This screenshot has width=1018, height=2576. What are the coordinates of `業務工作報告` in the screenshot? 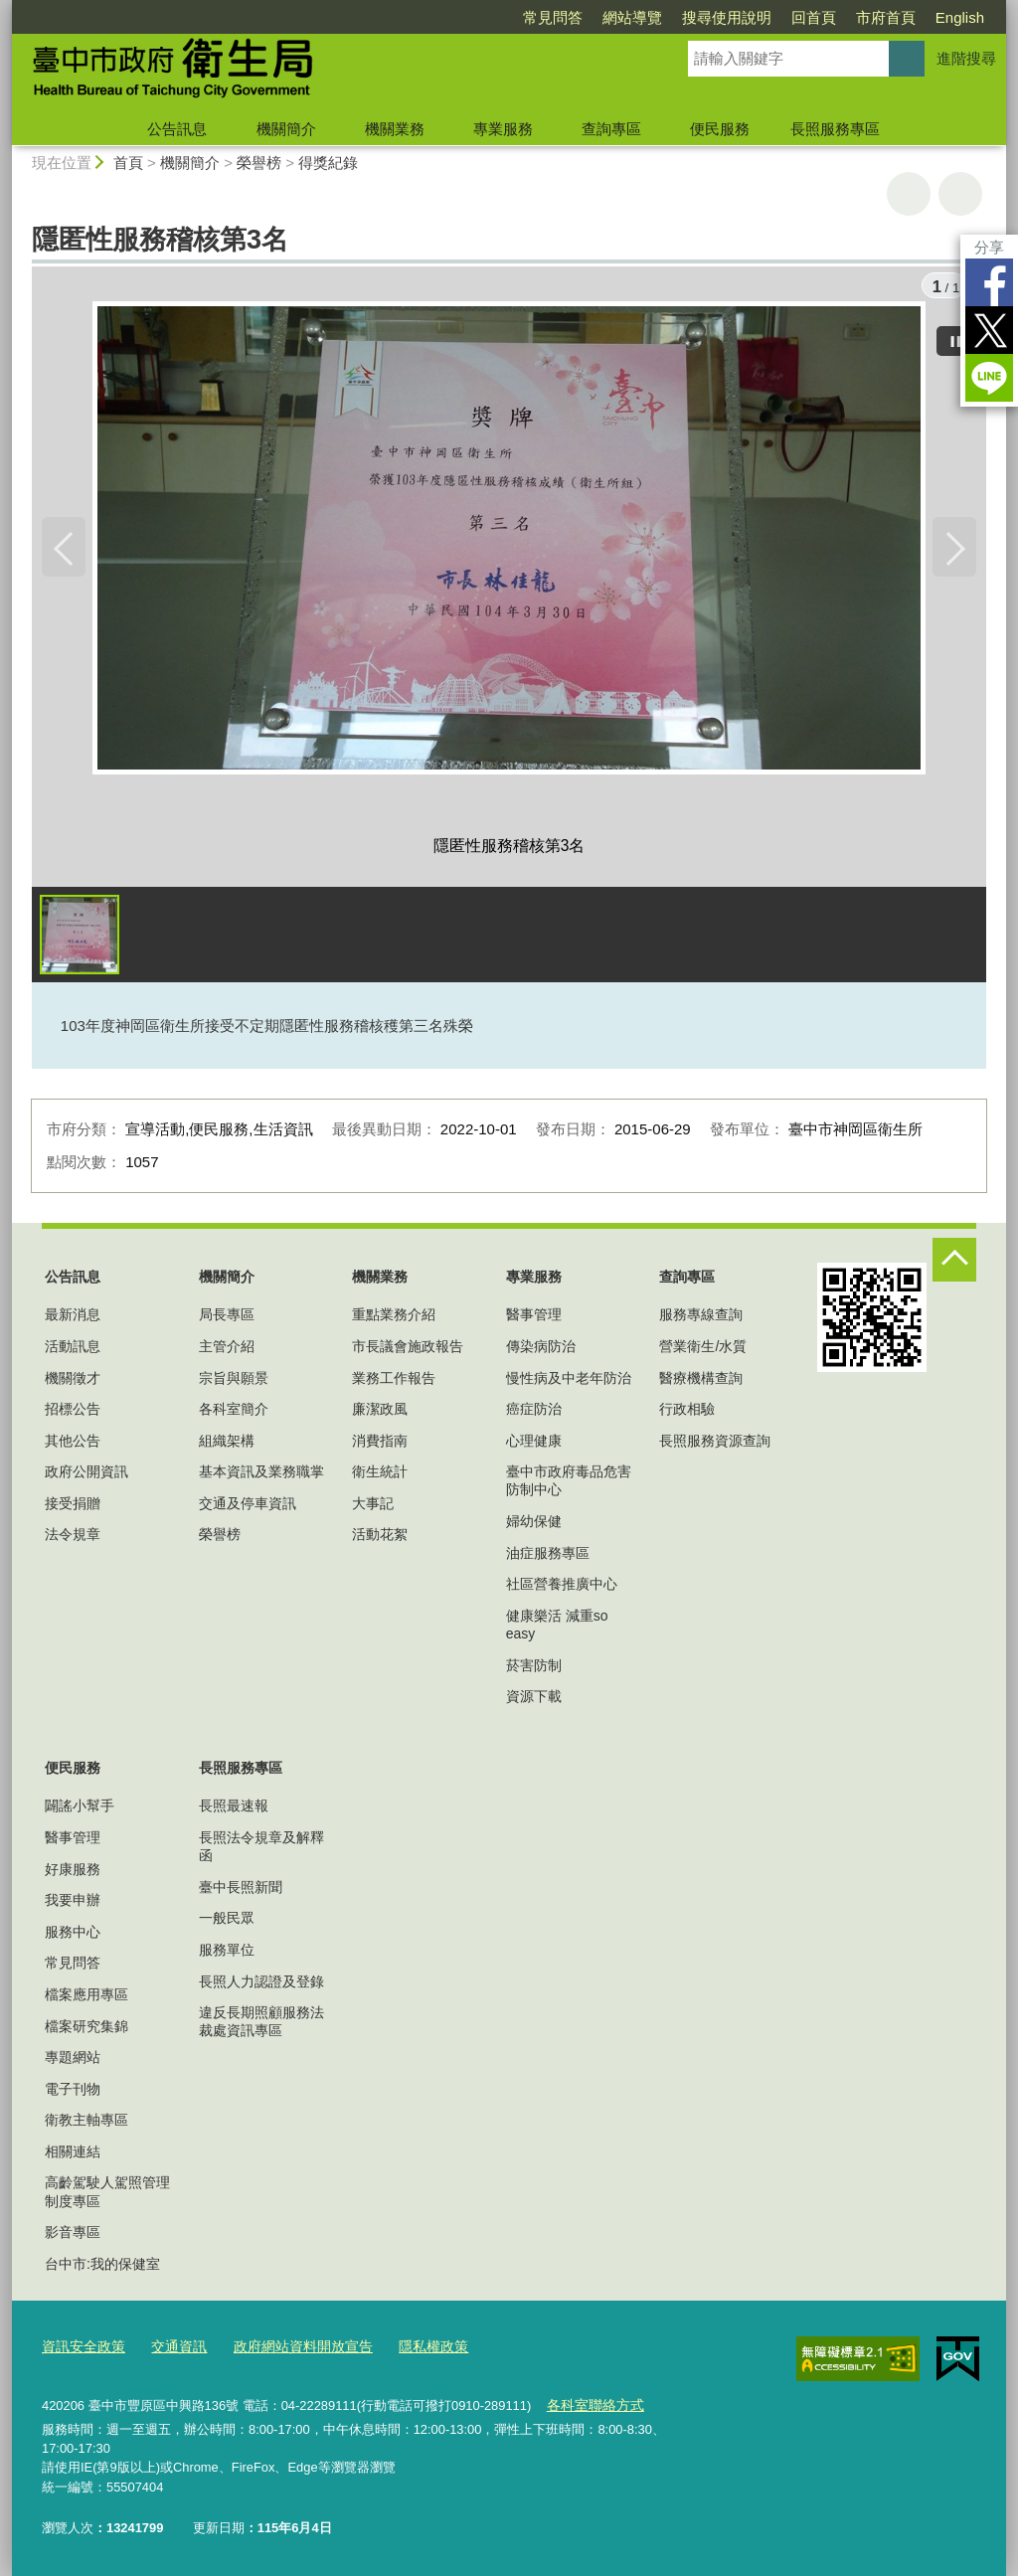 It's located at (393, 1381).